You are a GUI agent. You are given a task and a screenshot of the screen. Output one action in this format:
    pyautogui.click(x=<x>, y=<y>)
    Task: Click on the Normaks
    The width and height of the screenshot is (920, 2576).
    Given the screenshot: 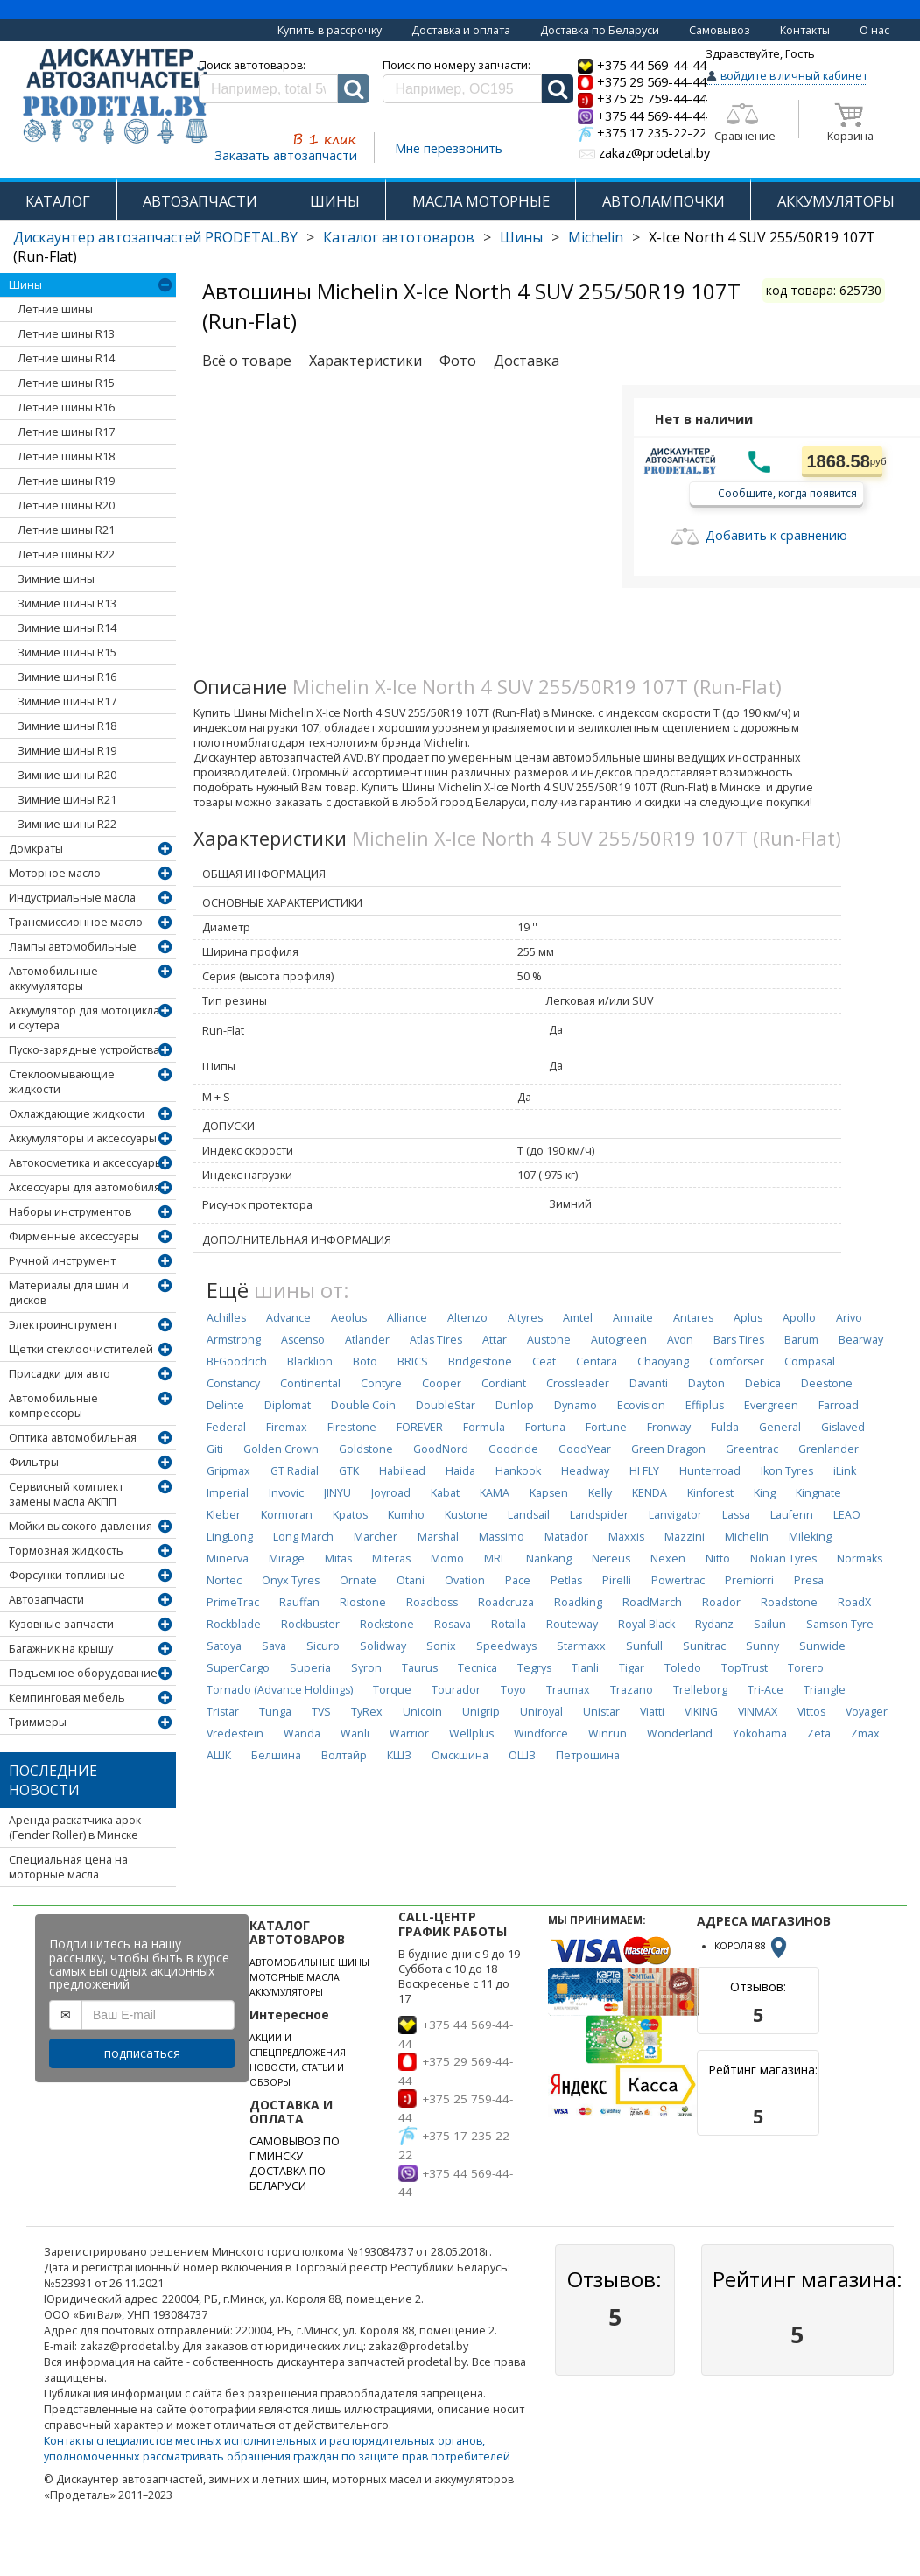 What is the action you would take?
    pyautogui.click(x=859, y=1558)
    